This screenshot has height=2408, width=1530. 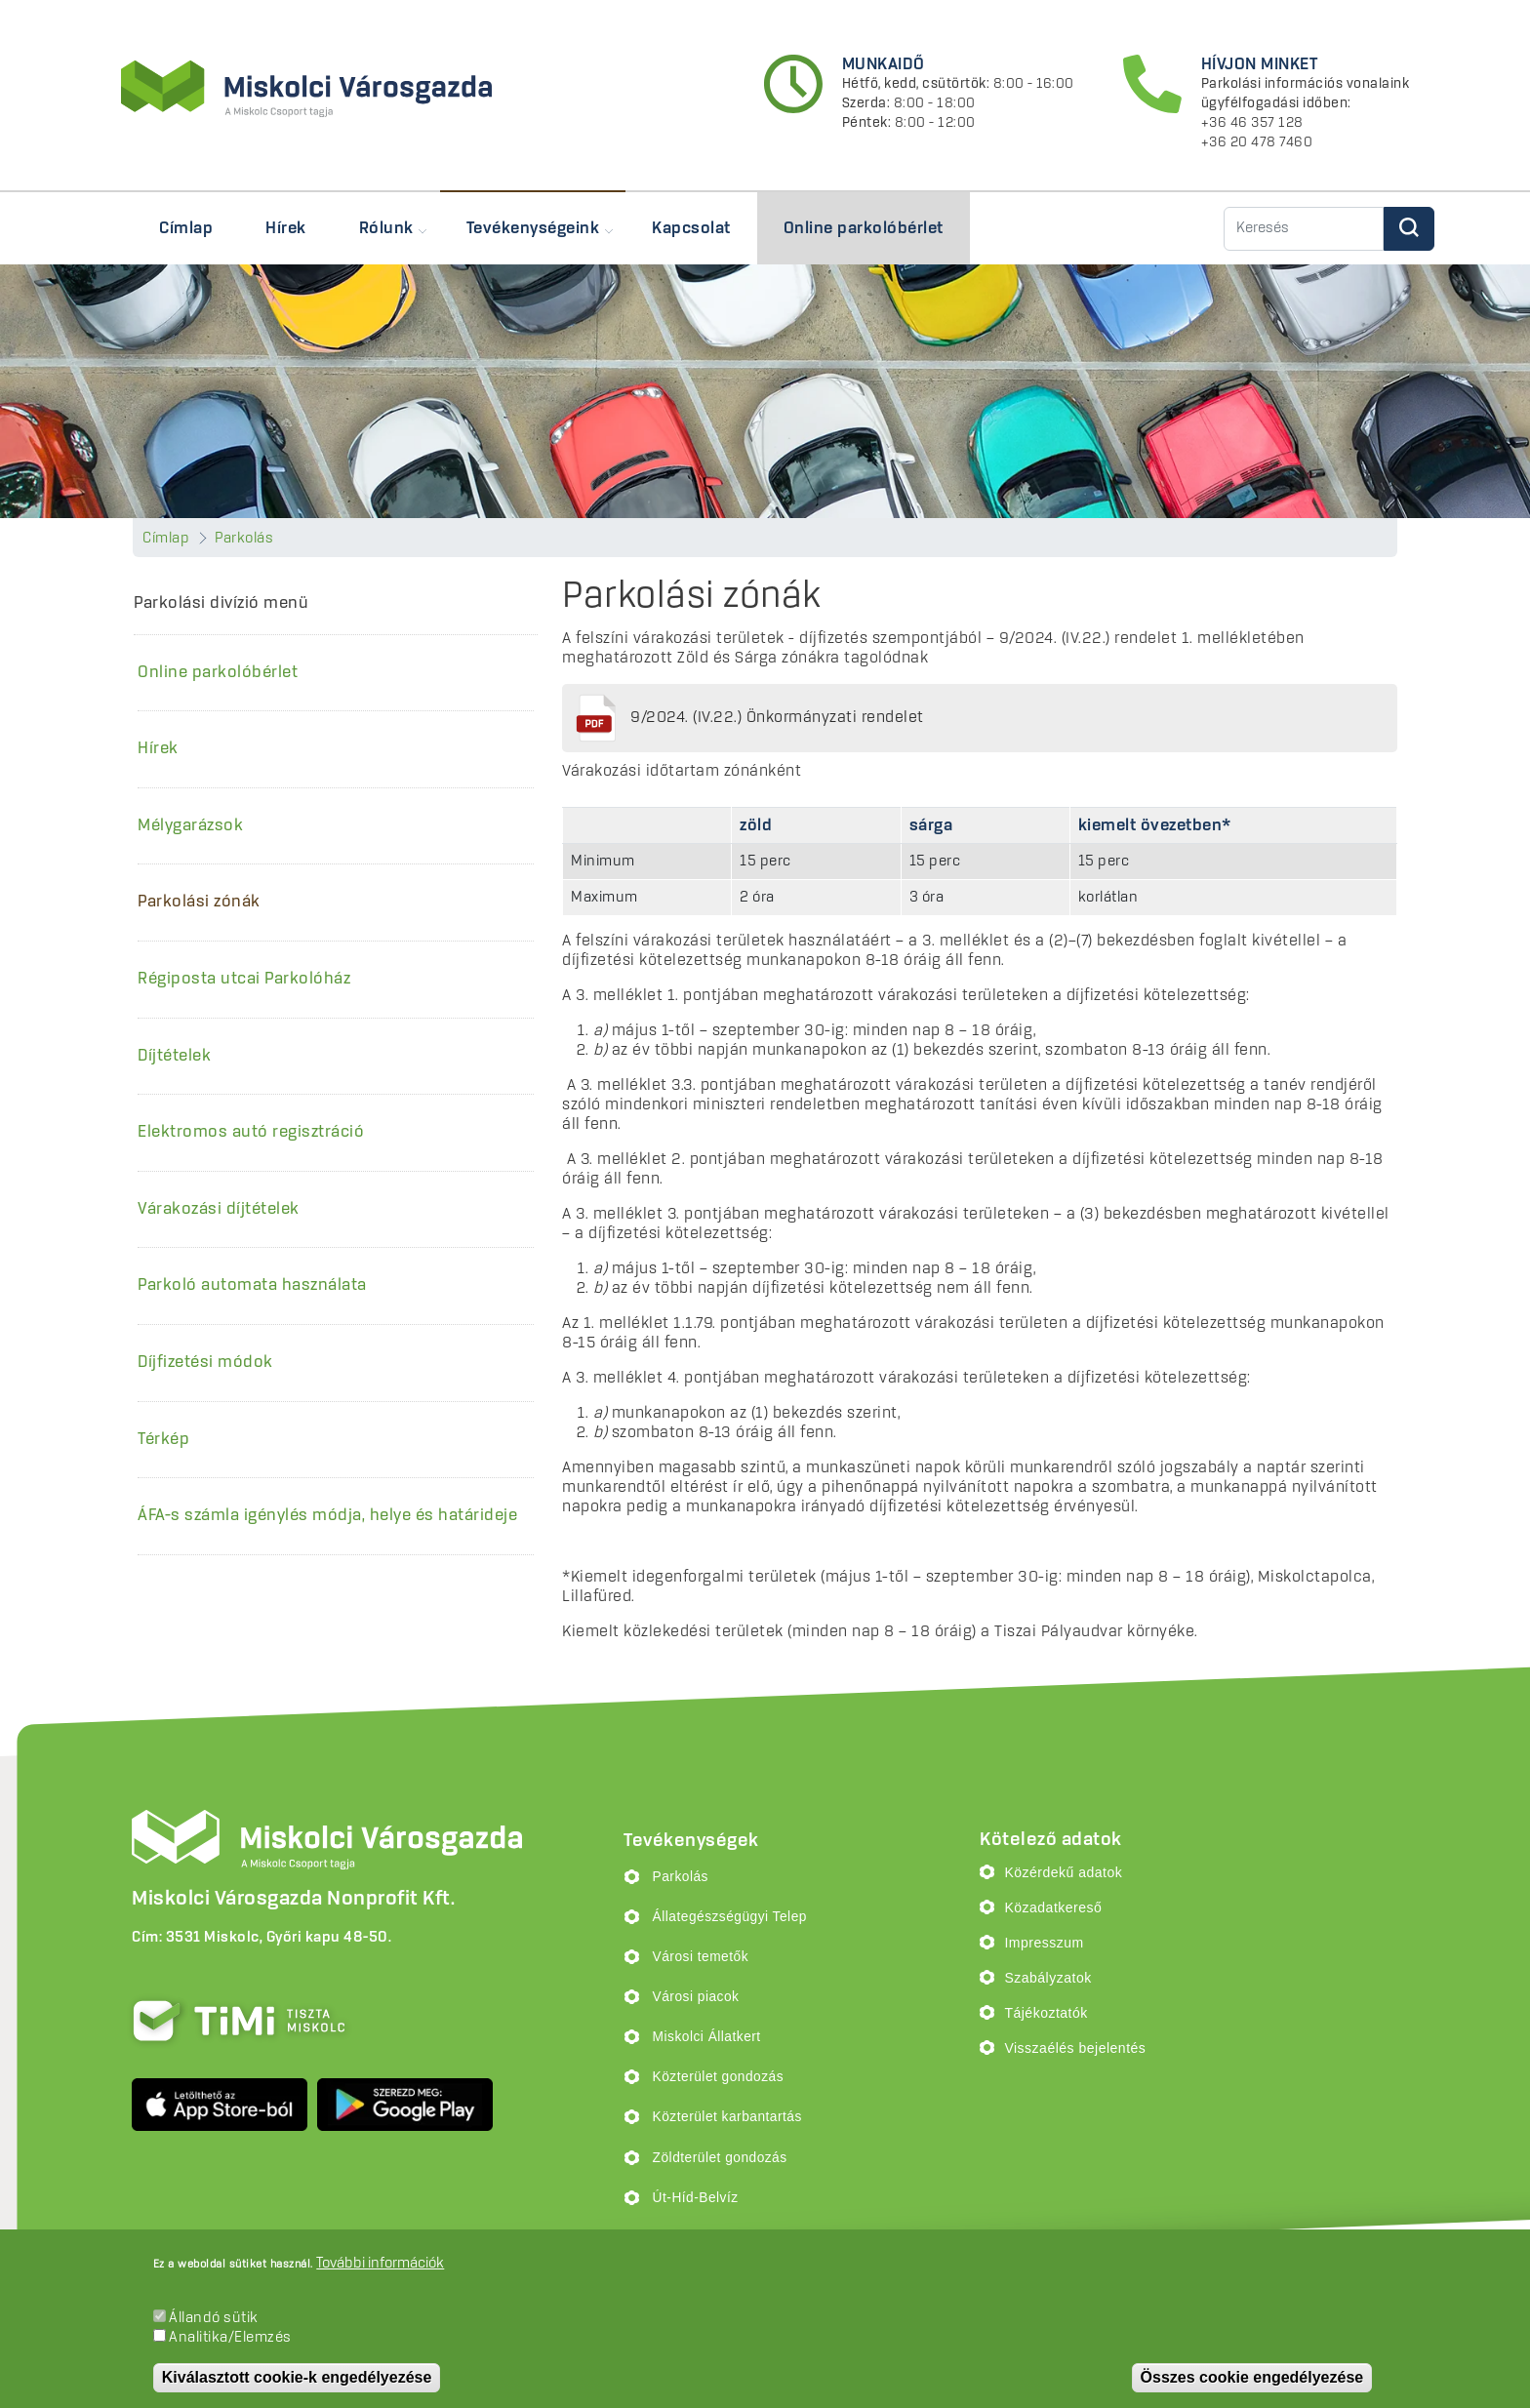 What do you see at coordinates (244, 538) in the screenshot?
I see `Parkolás` at bounding box center [244, 538].